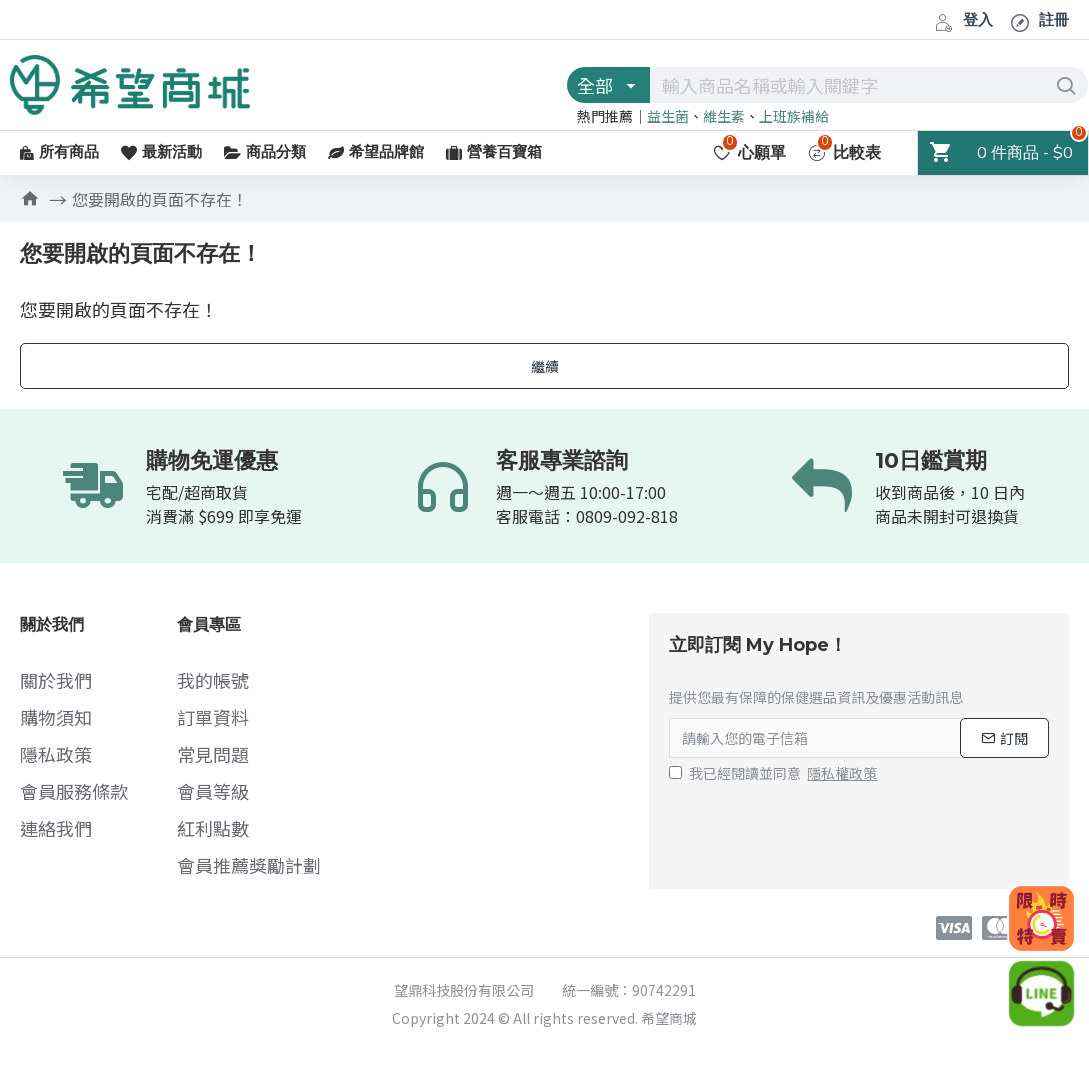 This screenshot has width=1089, height=1091. What do you see at coordinates (724, 116) in the screenshot?
I see `維生素` at bounding box center [724, 116].